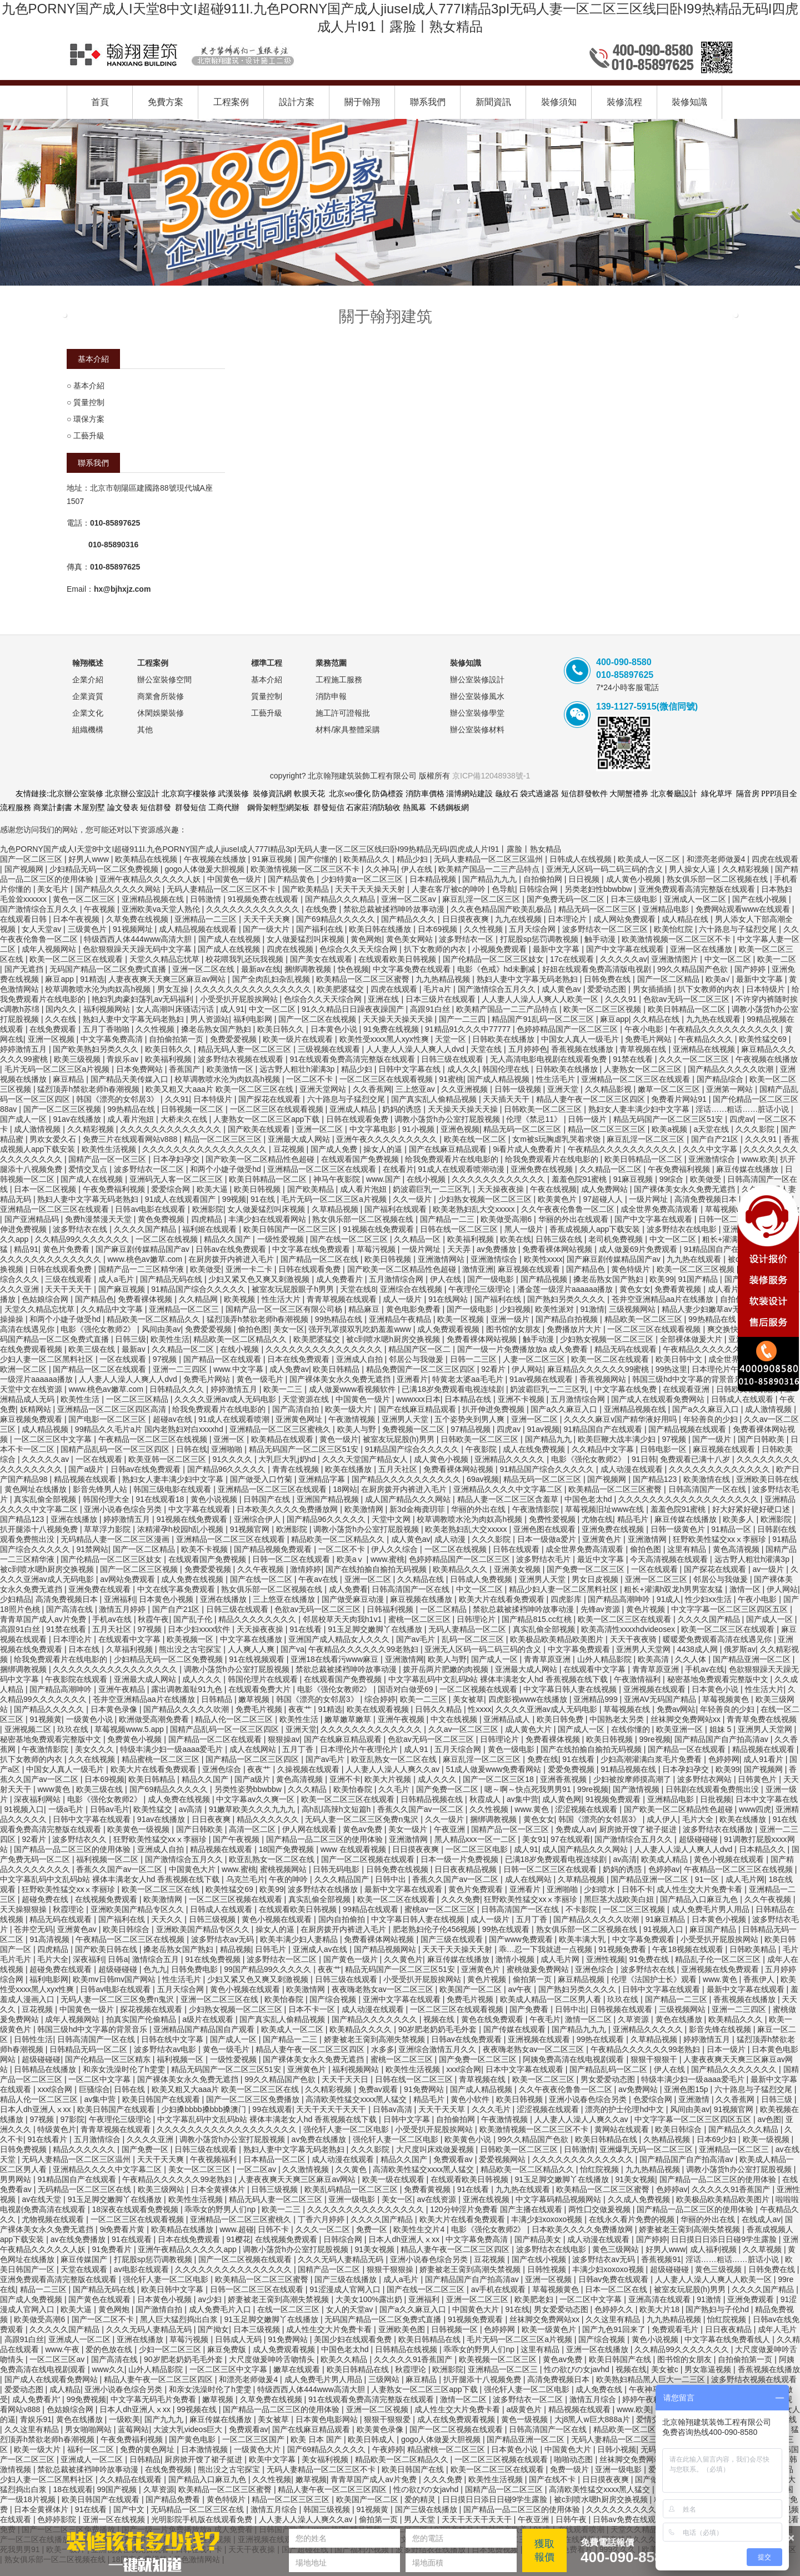  I want to click on 欧美一区二区在线观看, so click(611, 1359).